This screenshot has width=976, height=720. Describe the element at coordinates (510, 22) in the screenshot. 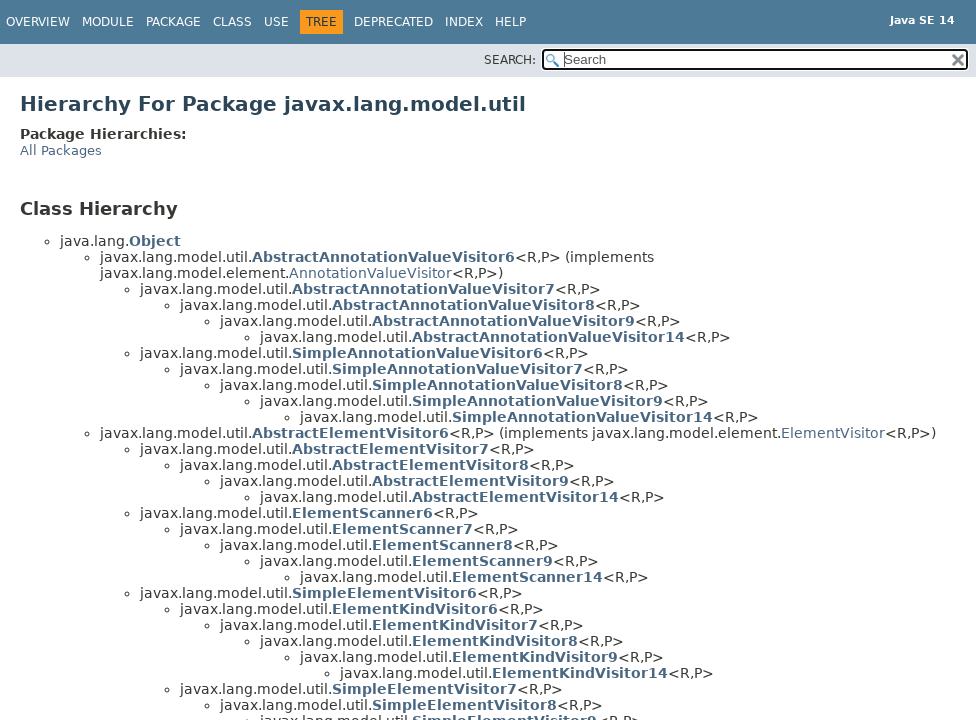

I see `Help` at that location.